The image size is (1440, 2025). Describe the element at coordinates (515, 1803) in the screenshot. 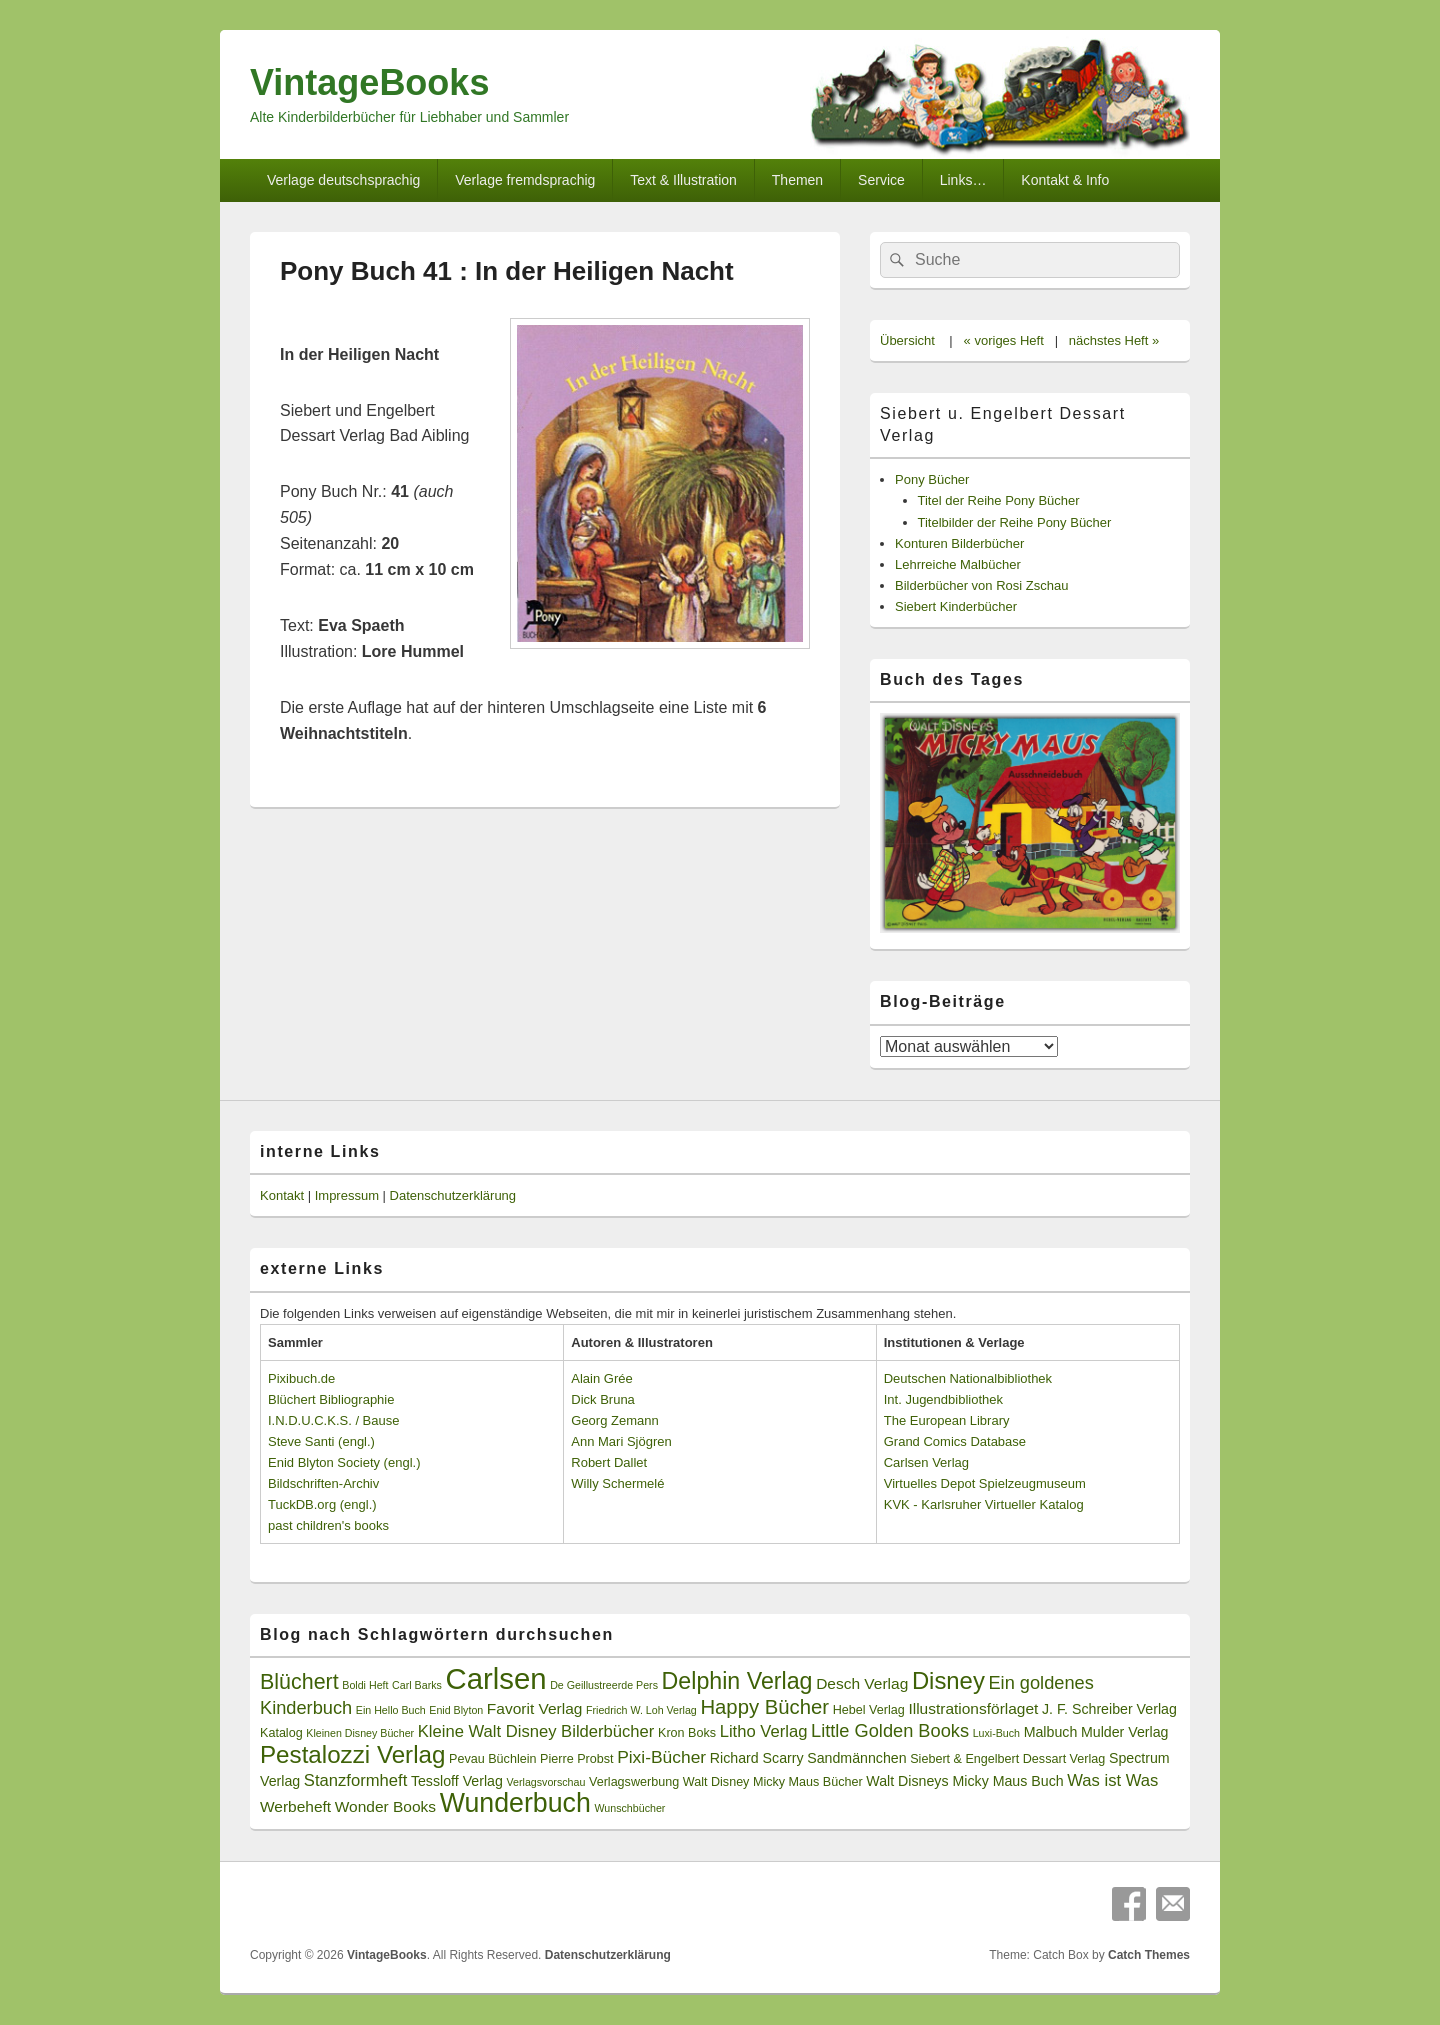

I see `Wunderbuch [Wunderbuch (29 Einträge)]` at that location.